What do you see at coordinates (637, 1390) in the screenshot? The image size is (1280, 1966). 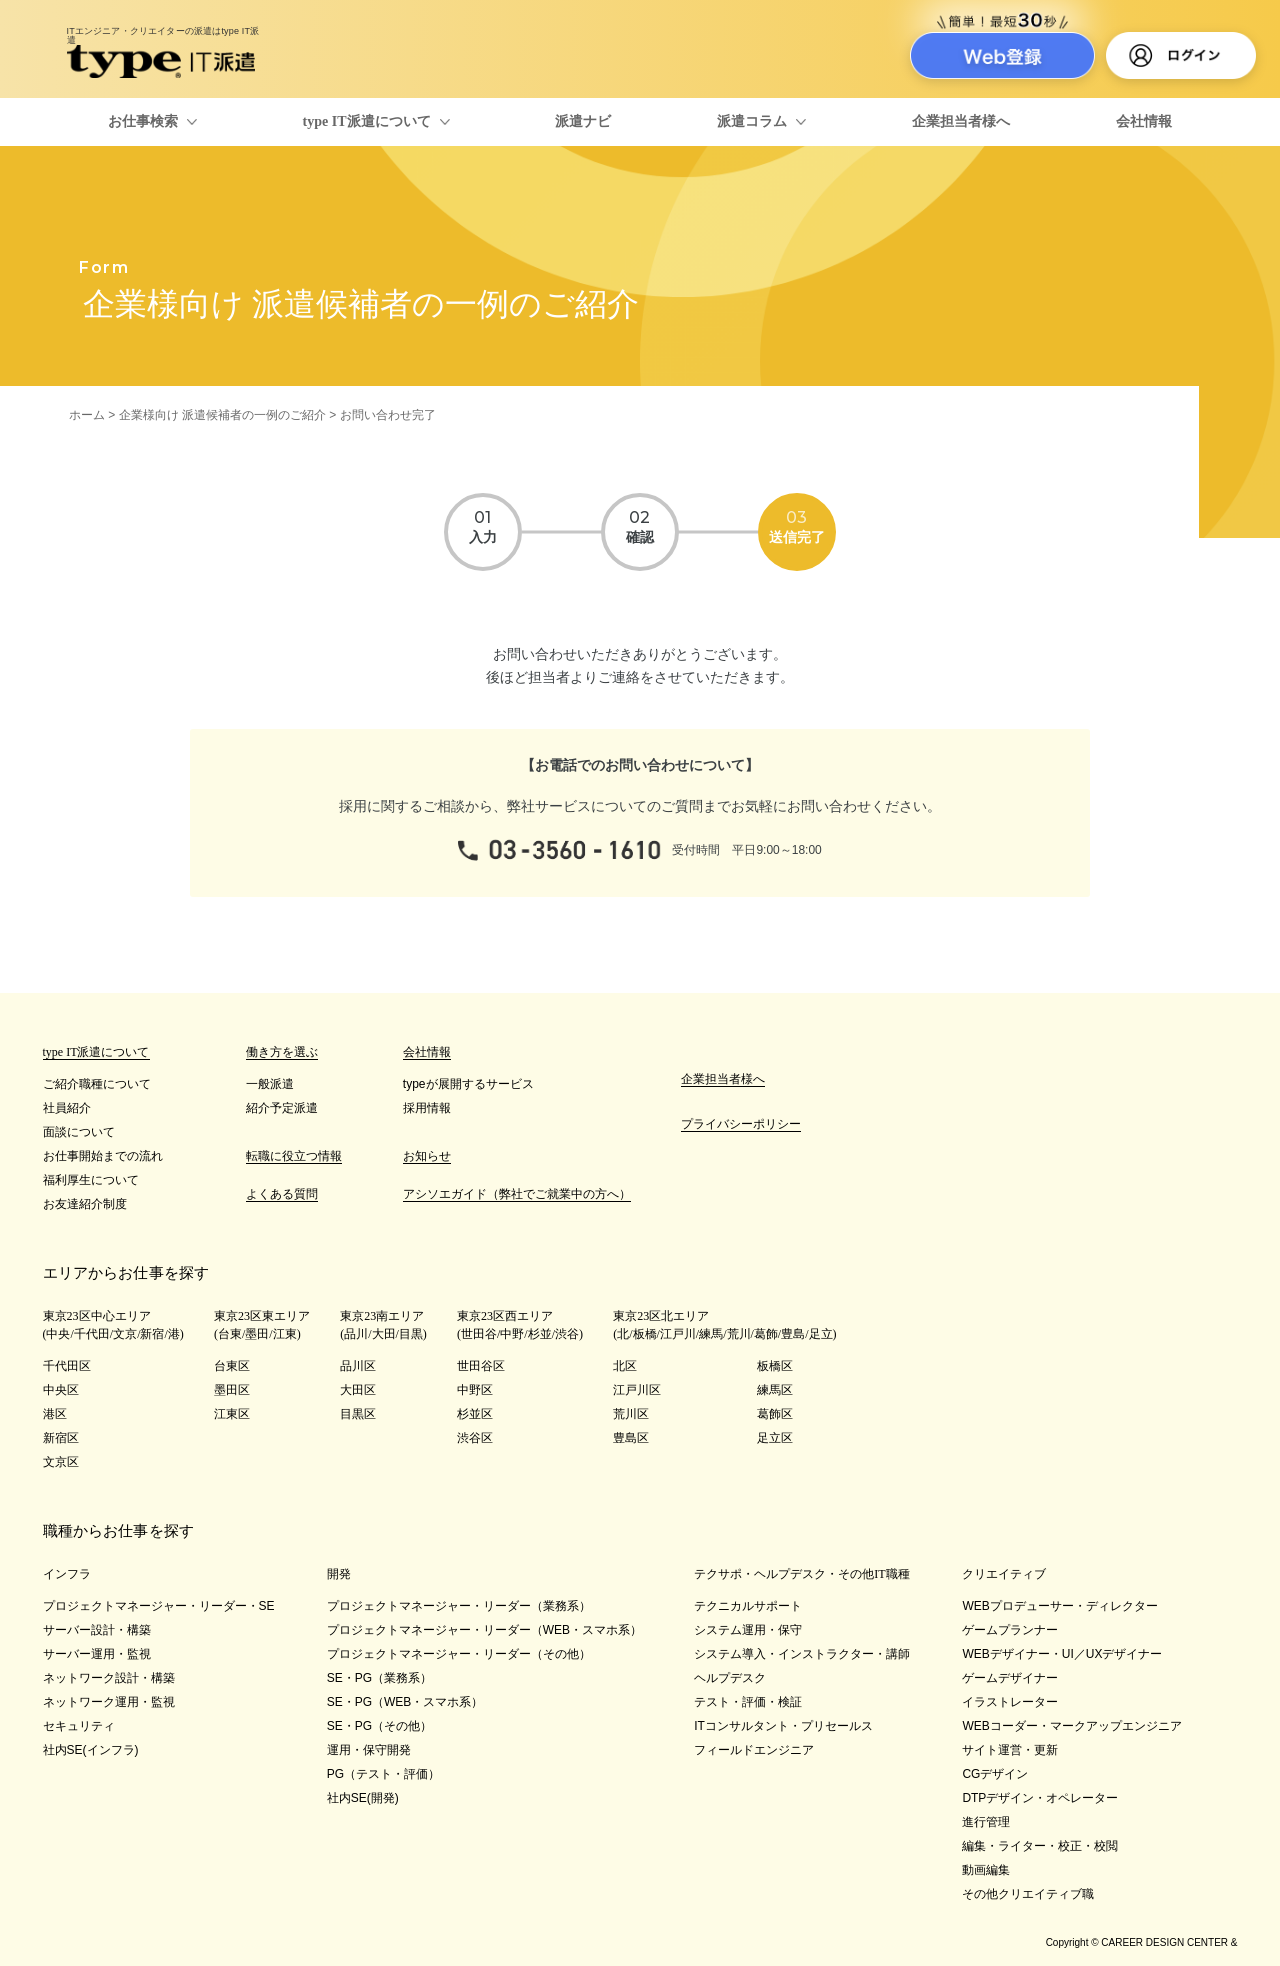 I see `江戸川区` at bounding box center [637, 1390].